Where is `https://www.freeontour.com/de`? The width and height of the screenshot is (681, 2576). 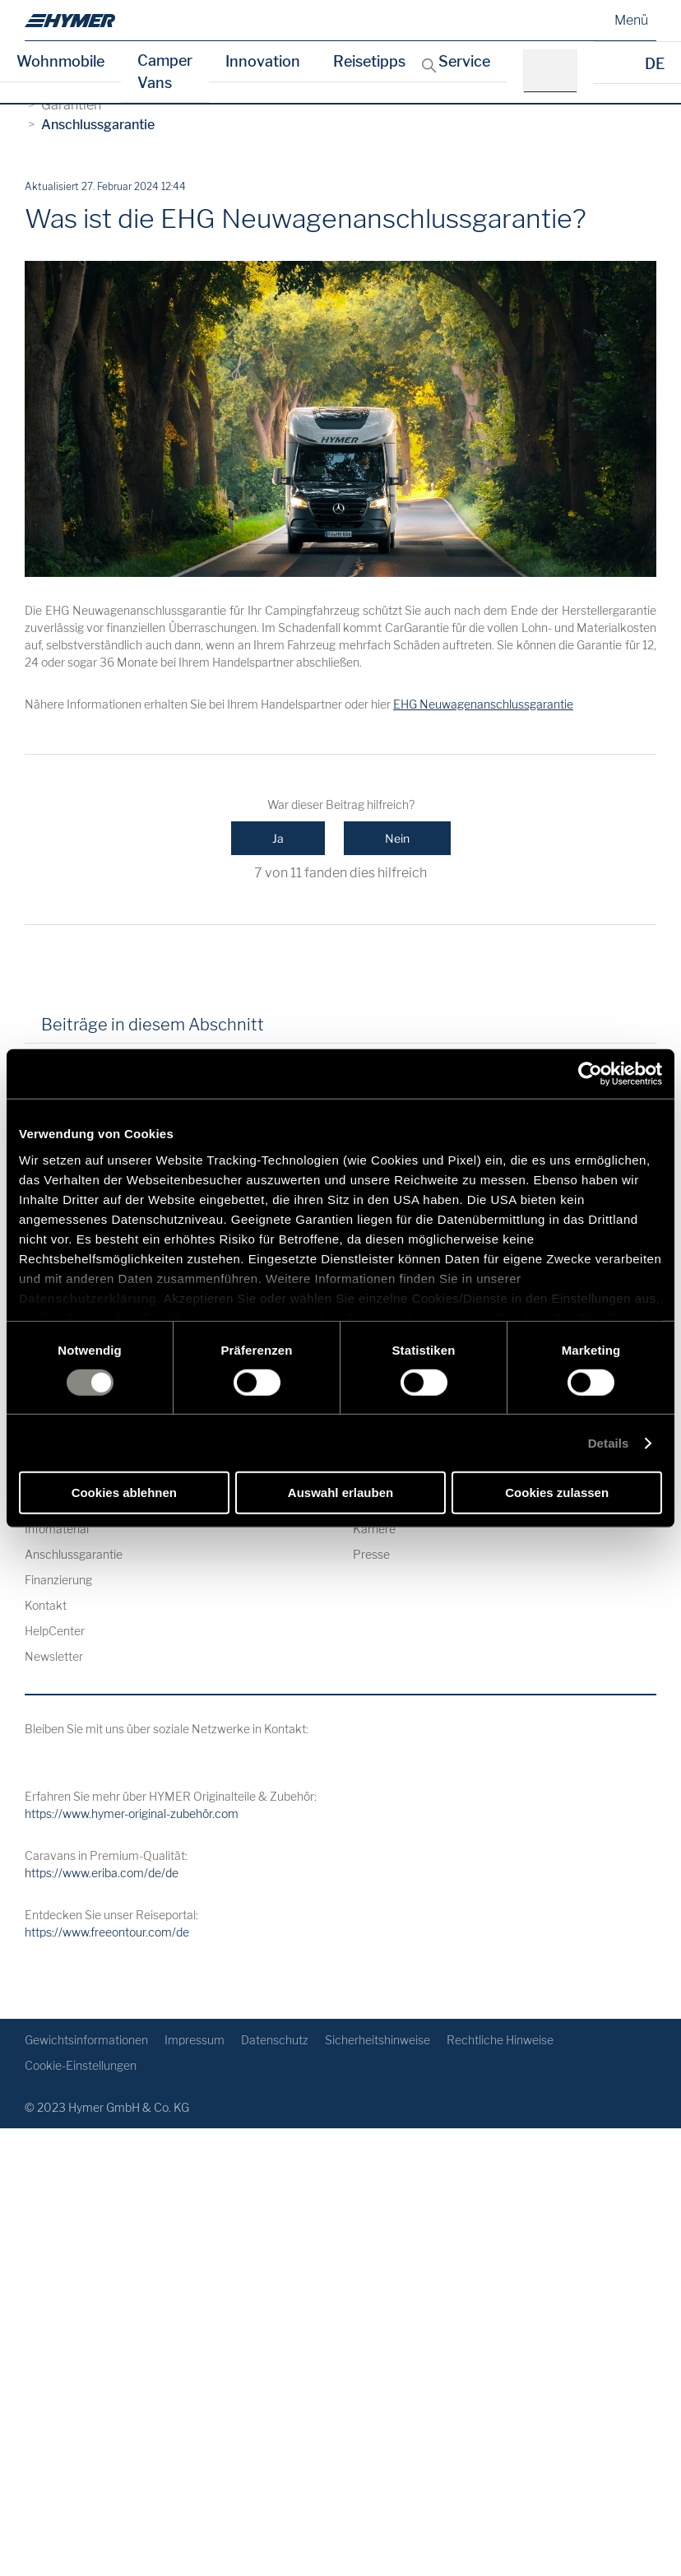 https://www.freeontour.com/de is located at coordinates (107, 1932).